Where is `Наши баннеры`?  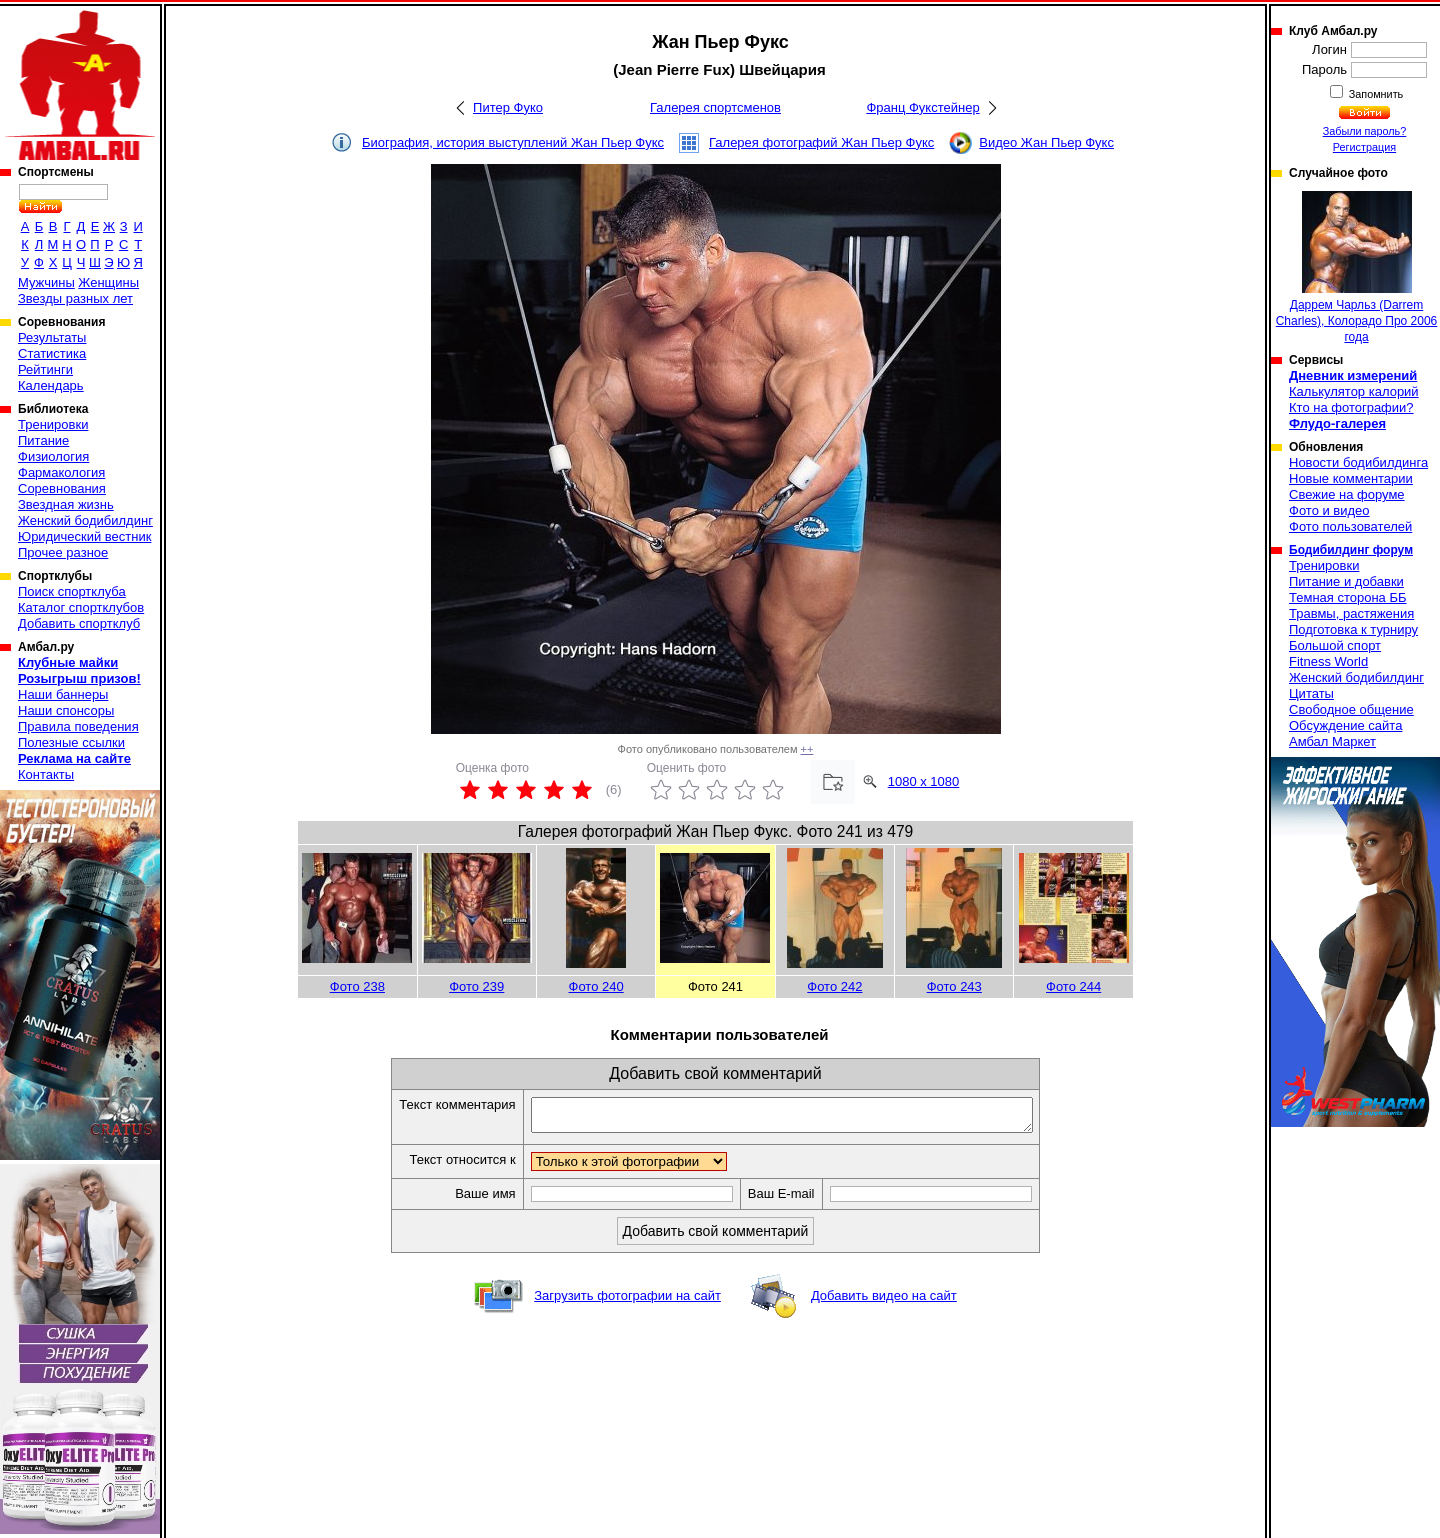
Наши баннеры is located at coordinates (63, 694).